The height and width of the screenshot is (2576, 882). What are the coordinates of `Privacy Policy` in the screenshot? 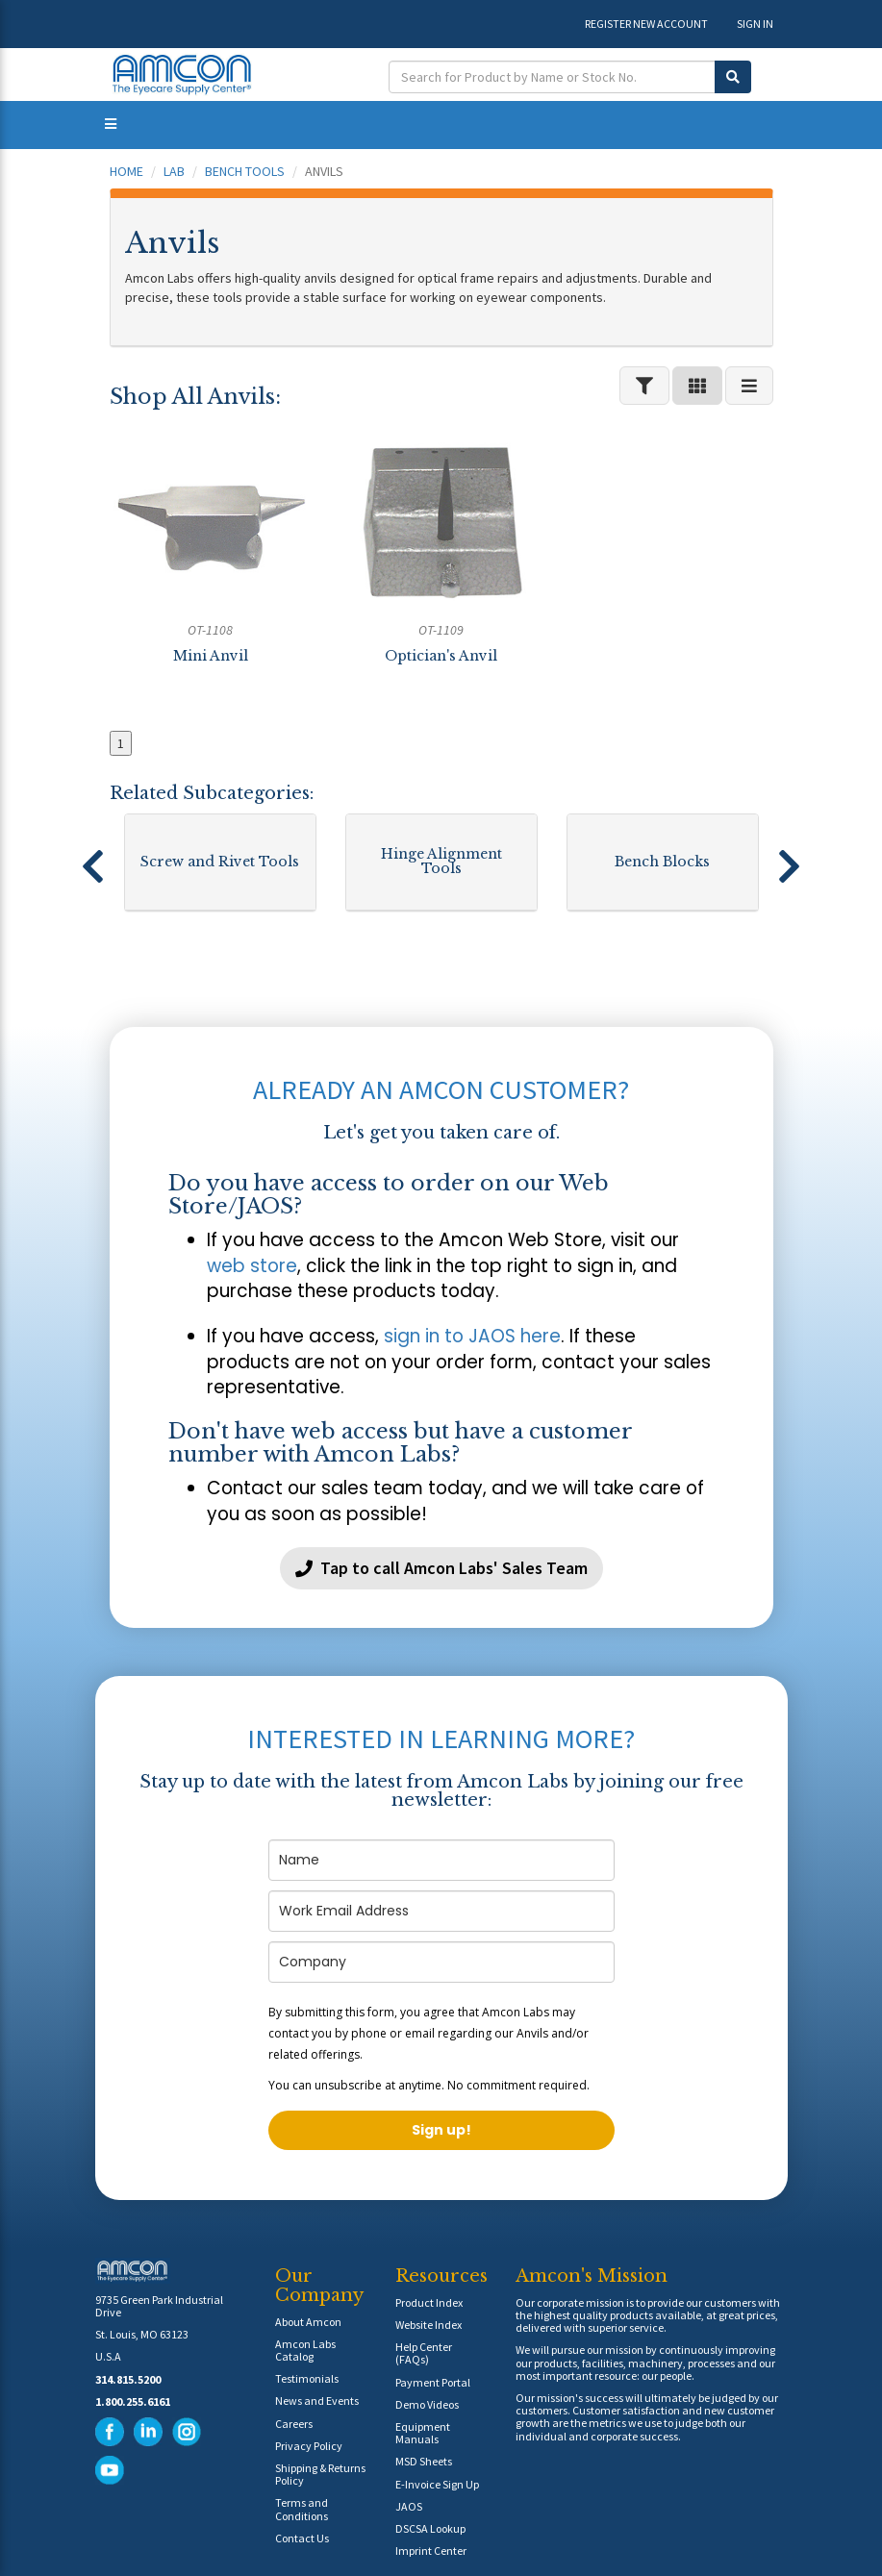 It's located at (308, 2445).